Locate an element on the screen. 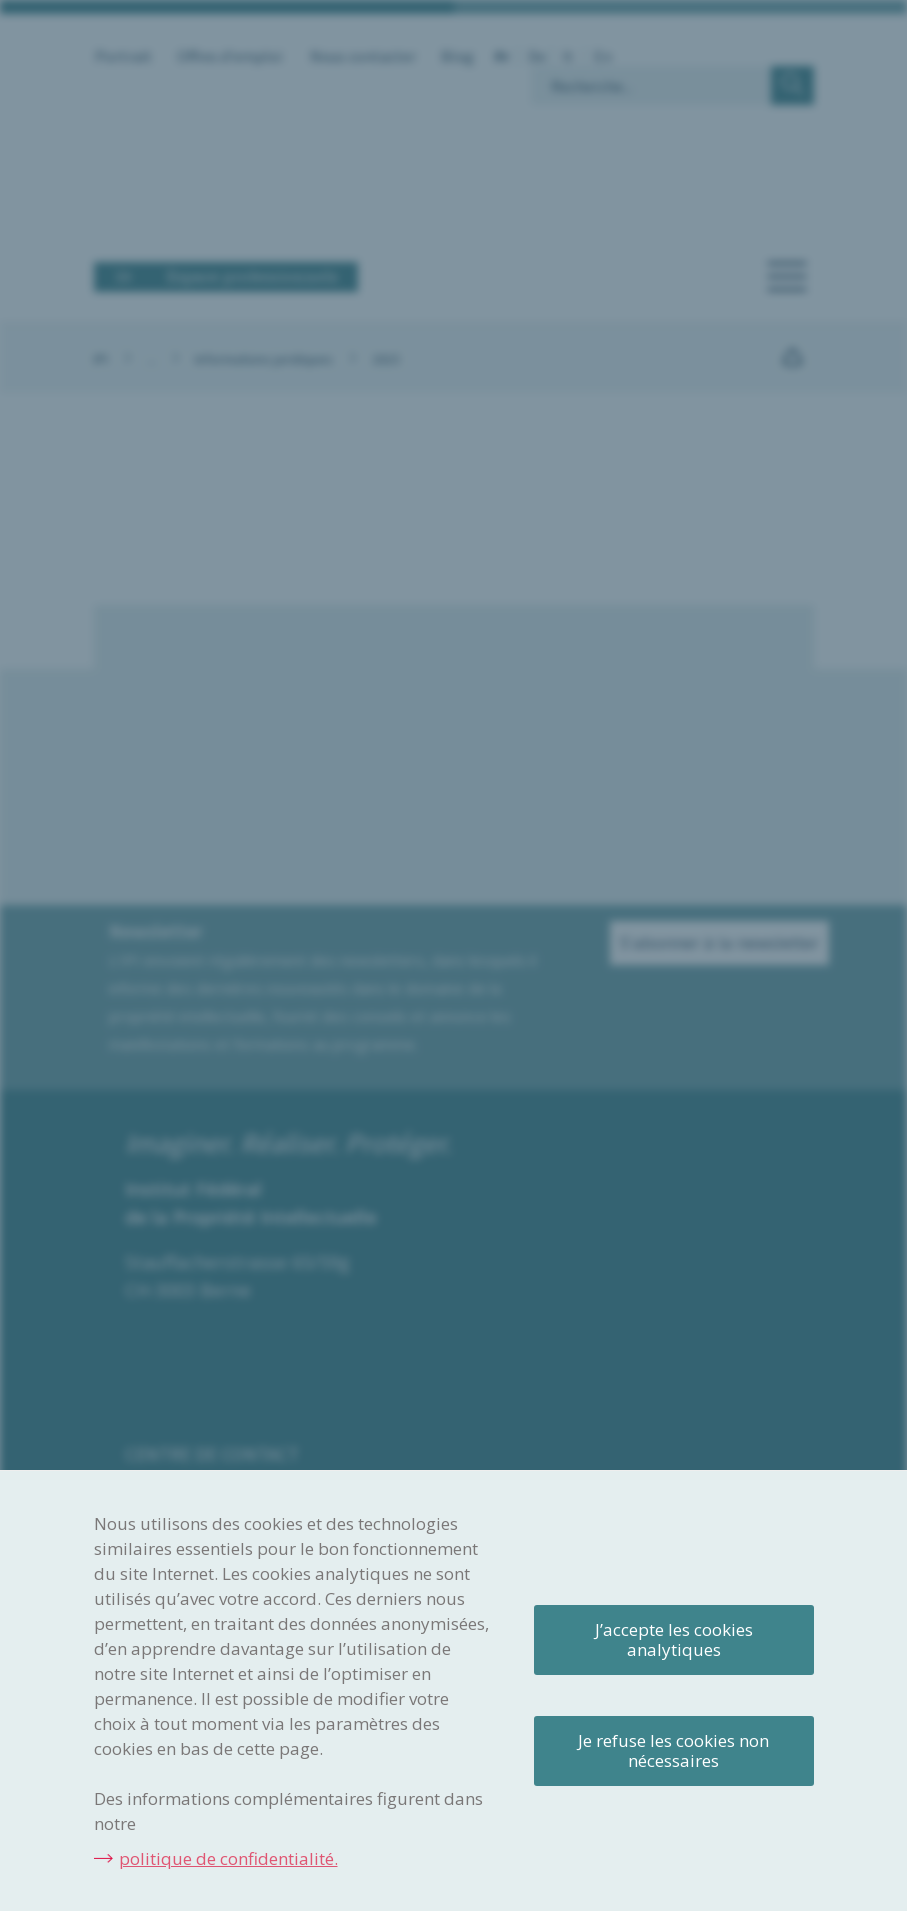  Je refuse les cookies non nécessaires is located at coordinates (673, 1750).